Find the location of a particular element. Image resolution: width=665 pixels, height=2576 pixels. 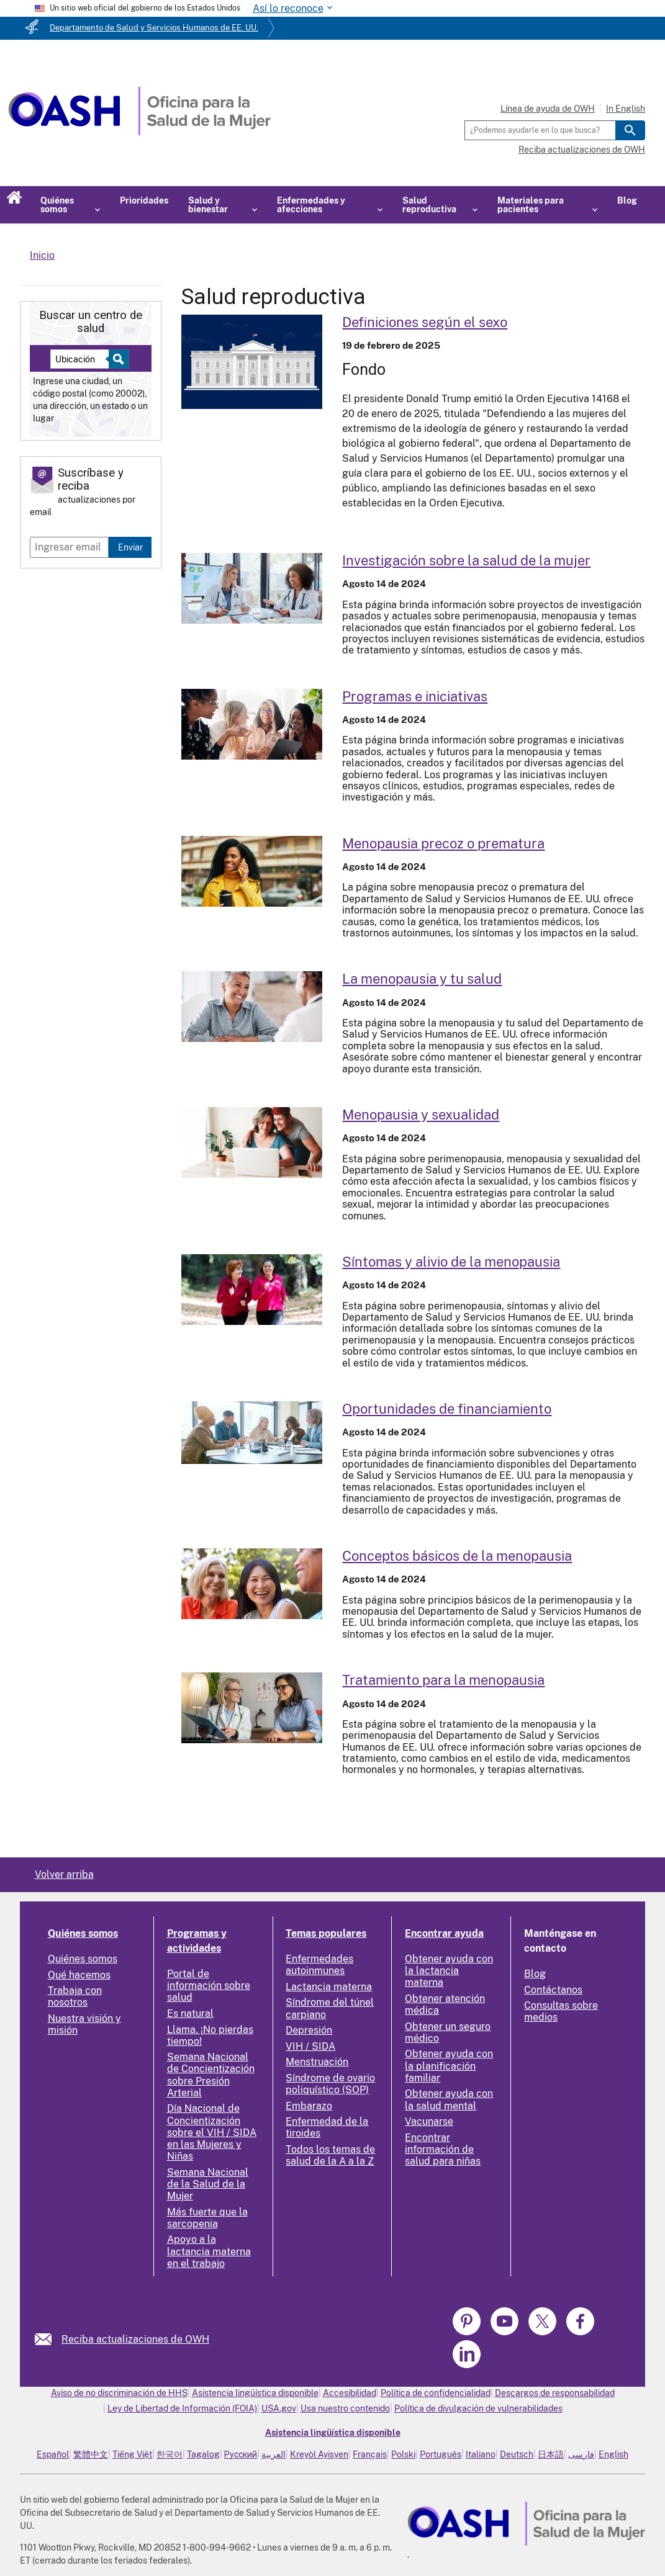

Volver arriba is located at coordinates (64, 1874).